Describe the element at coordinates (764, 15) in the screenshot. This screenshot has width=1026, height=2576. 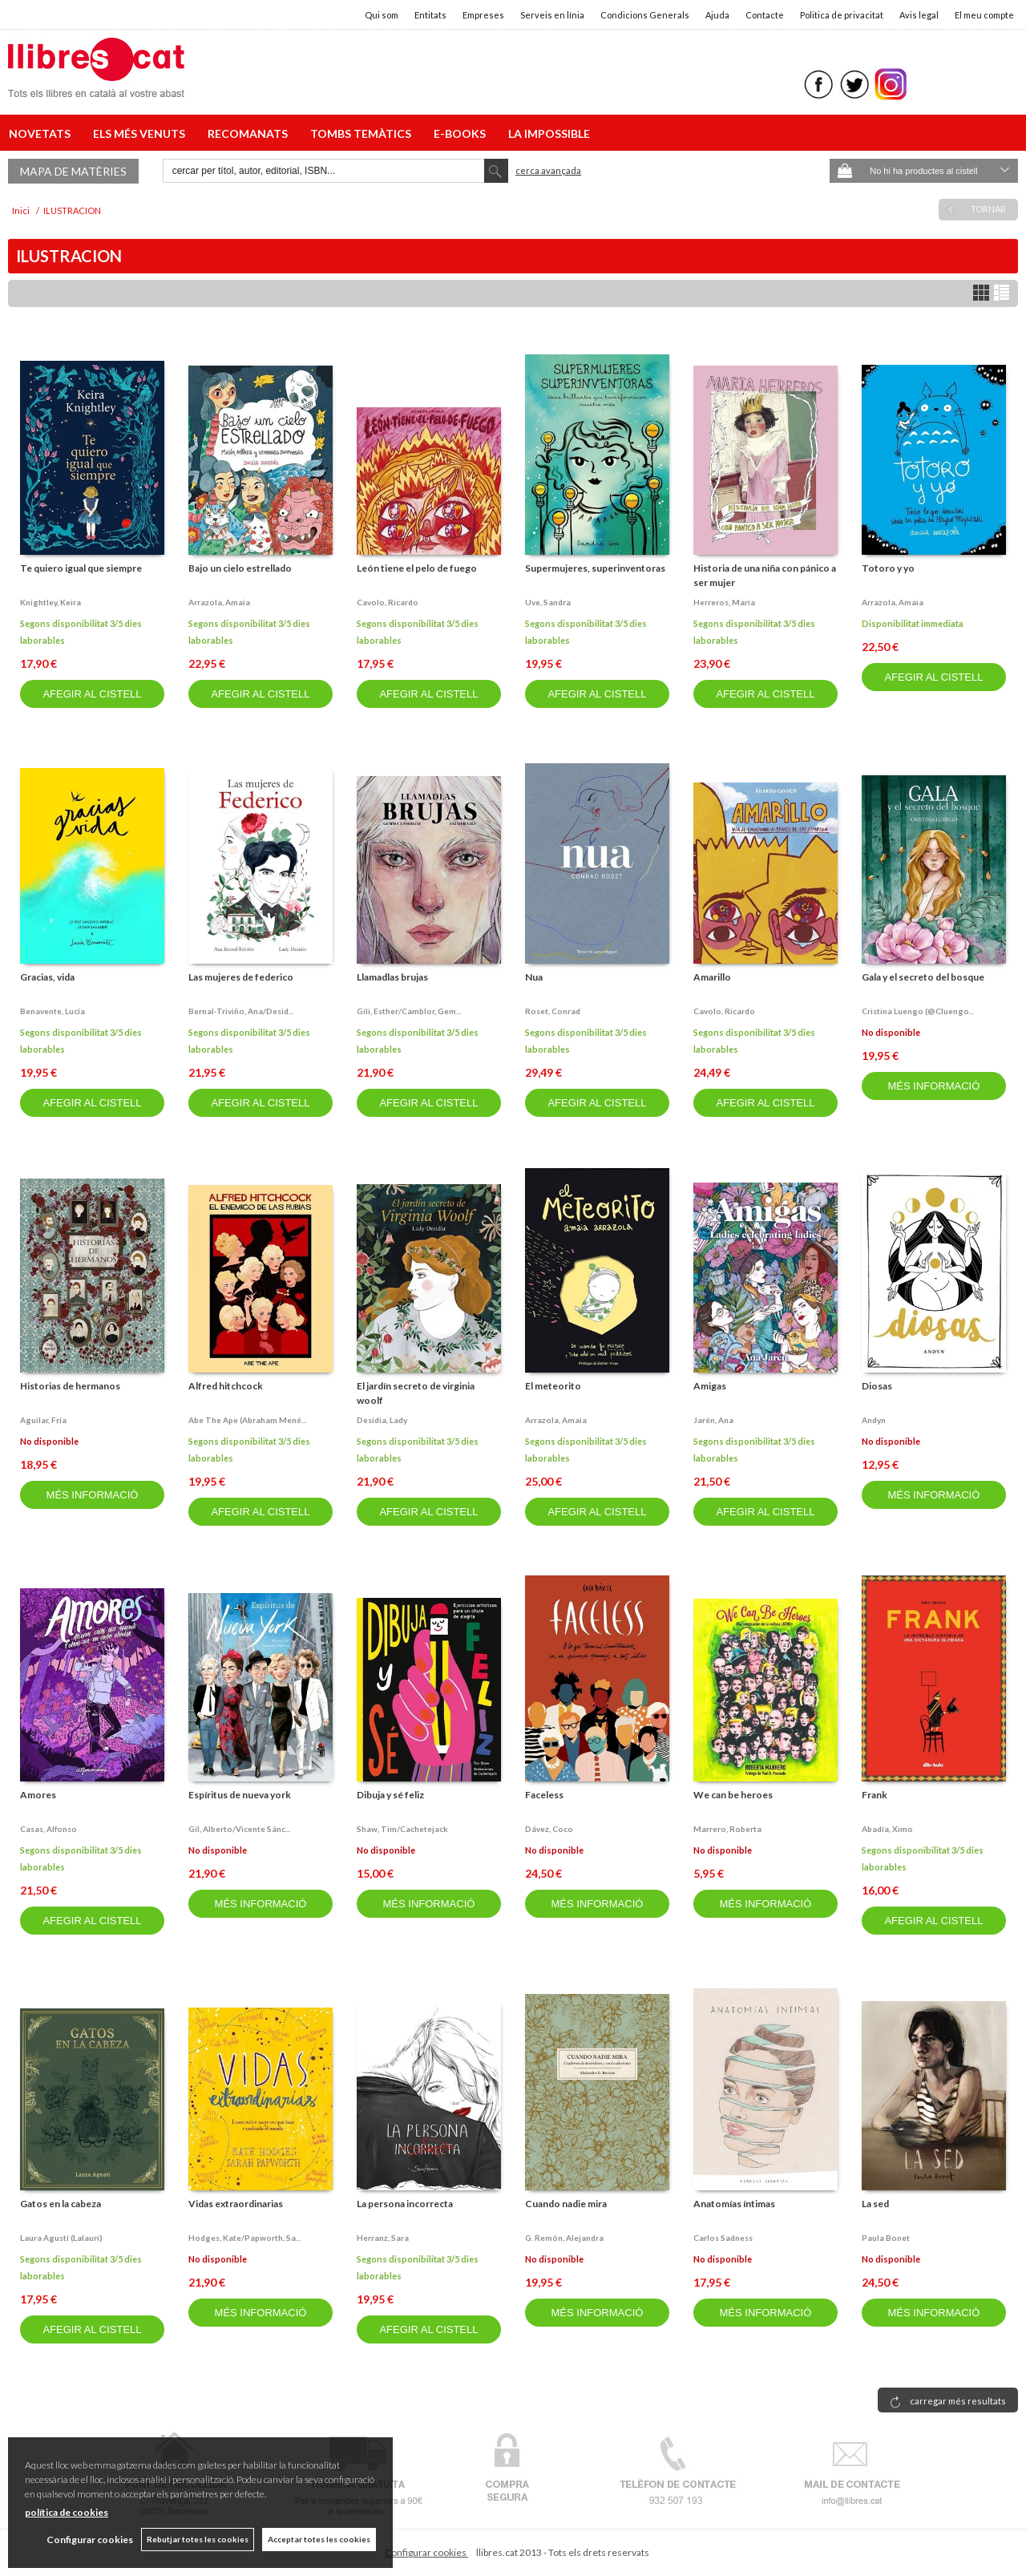
I see `Contacte` at that location.